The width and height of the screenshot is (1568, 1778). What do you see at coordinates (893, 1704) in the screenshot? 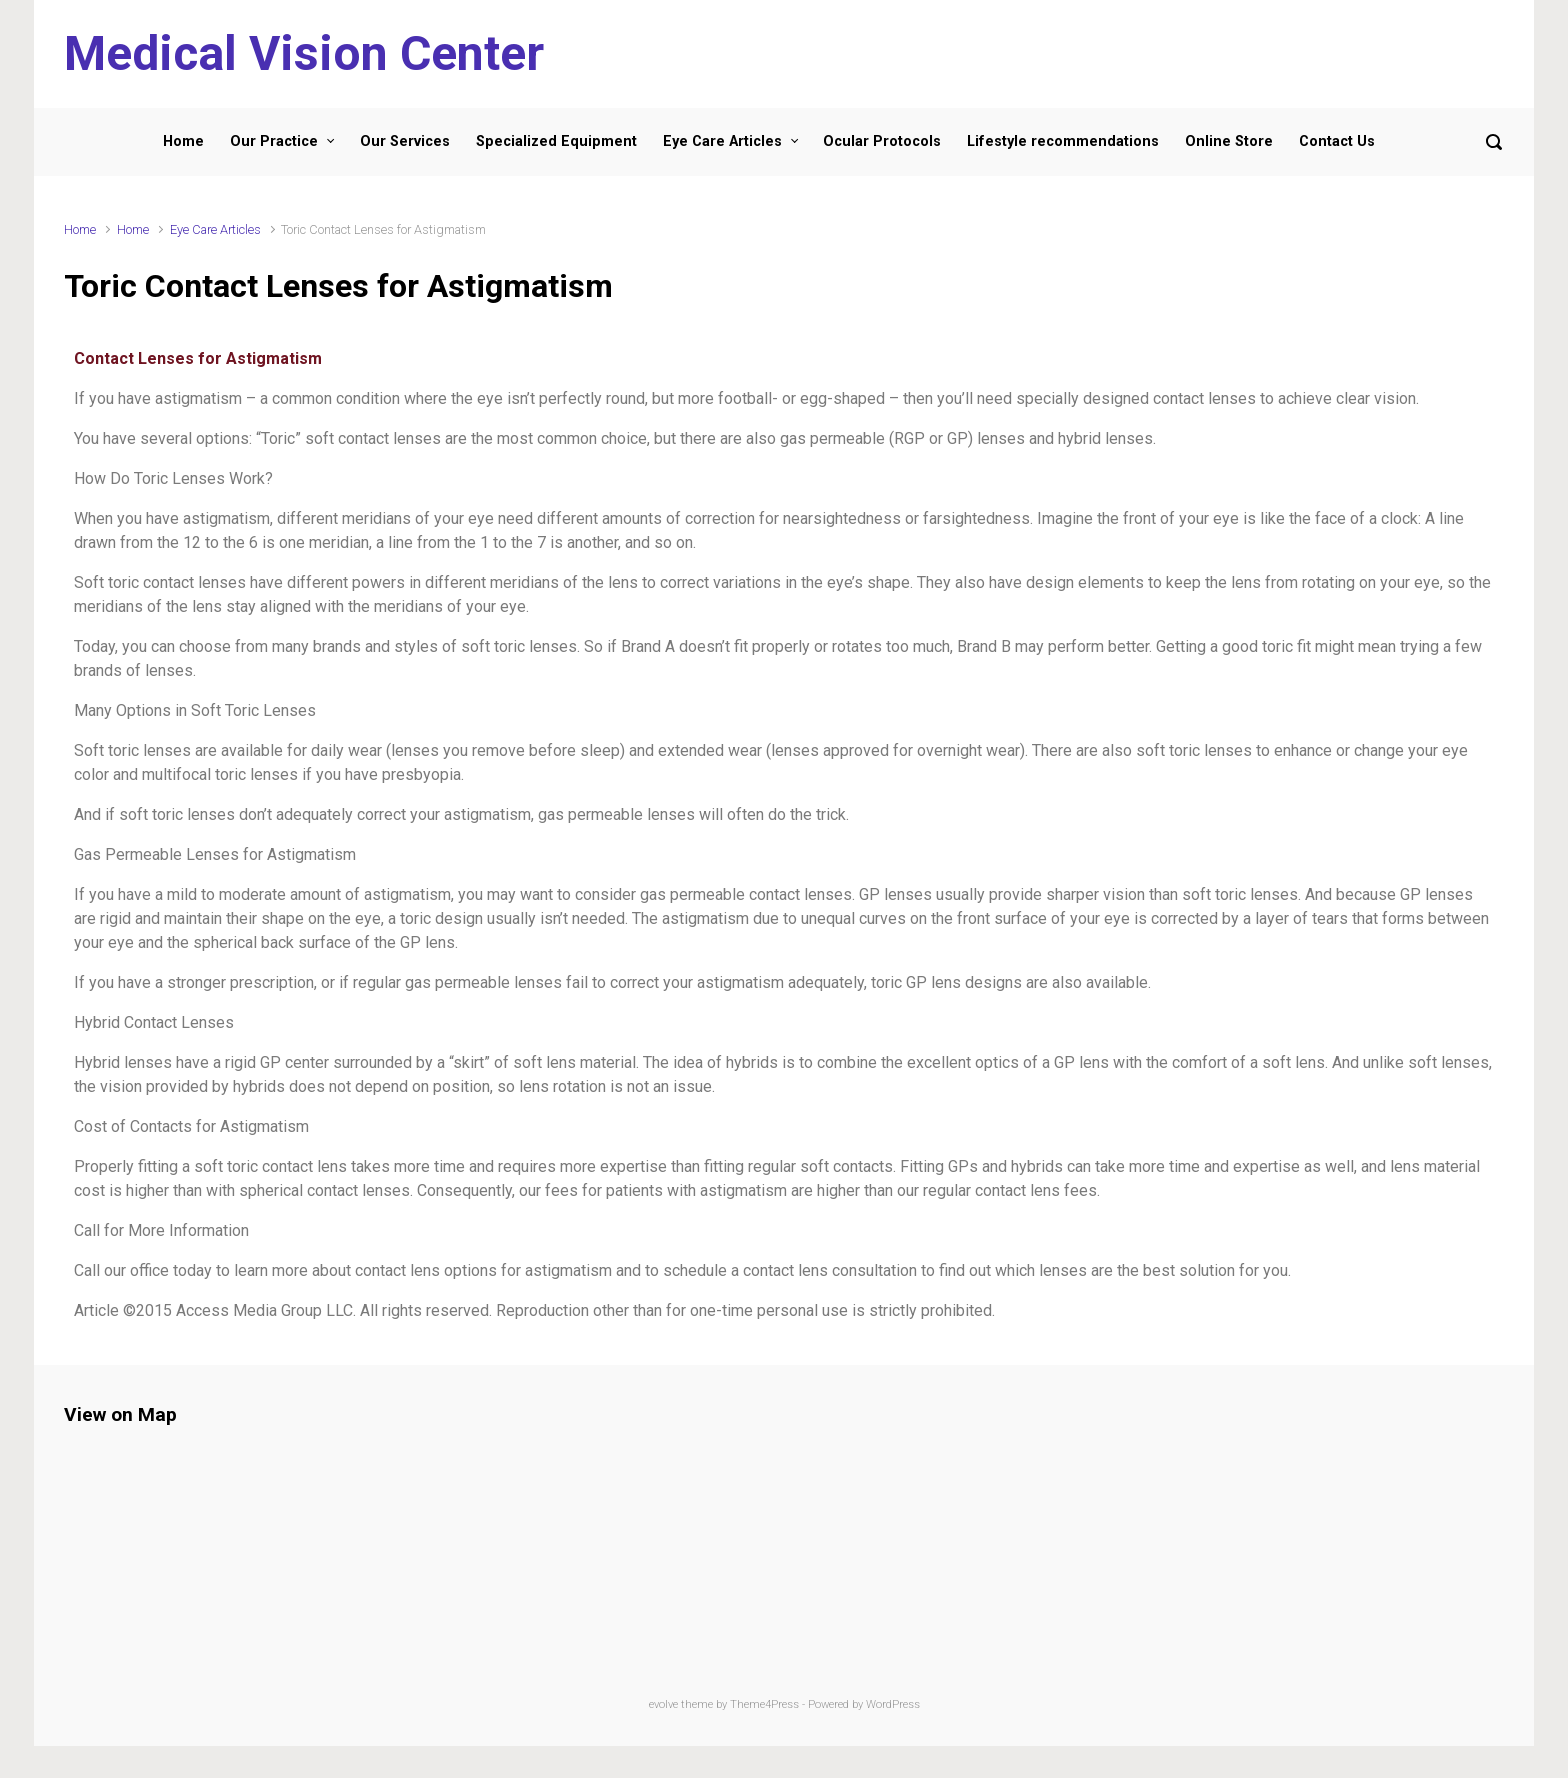
I see `WordPress` at bounding box center [893, 1704].